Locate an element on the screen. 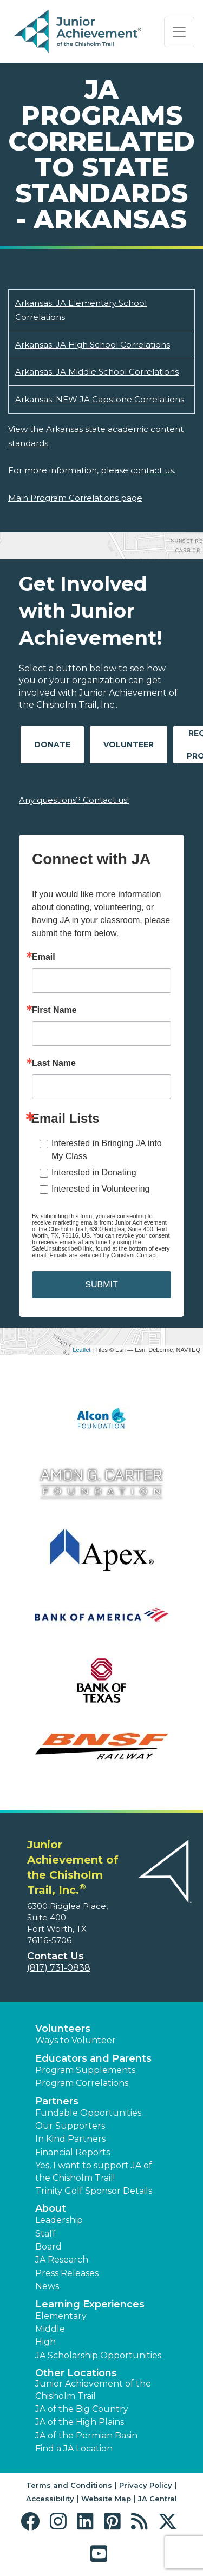 The height and width of the screenshot is (2576, 203). Privacy Policy [button] is located at coordinates (145, 2485).